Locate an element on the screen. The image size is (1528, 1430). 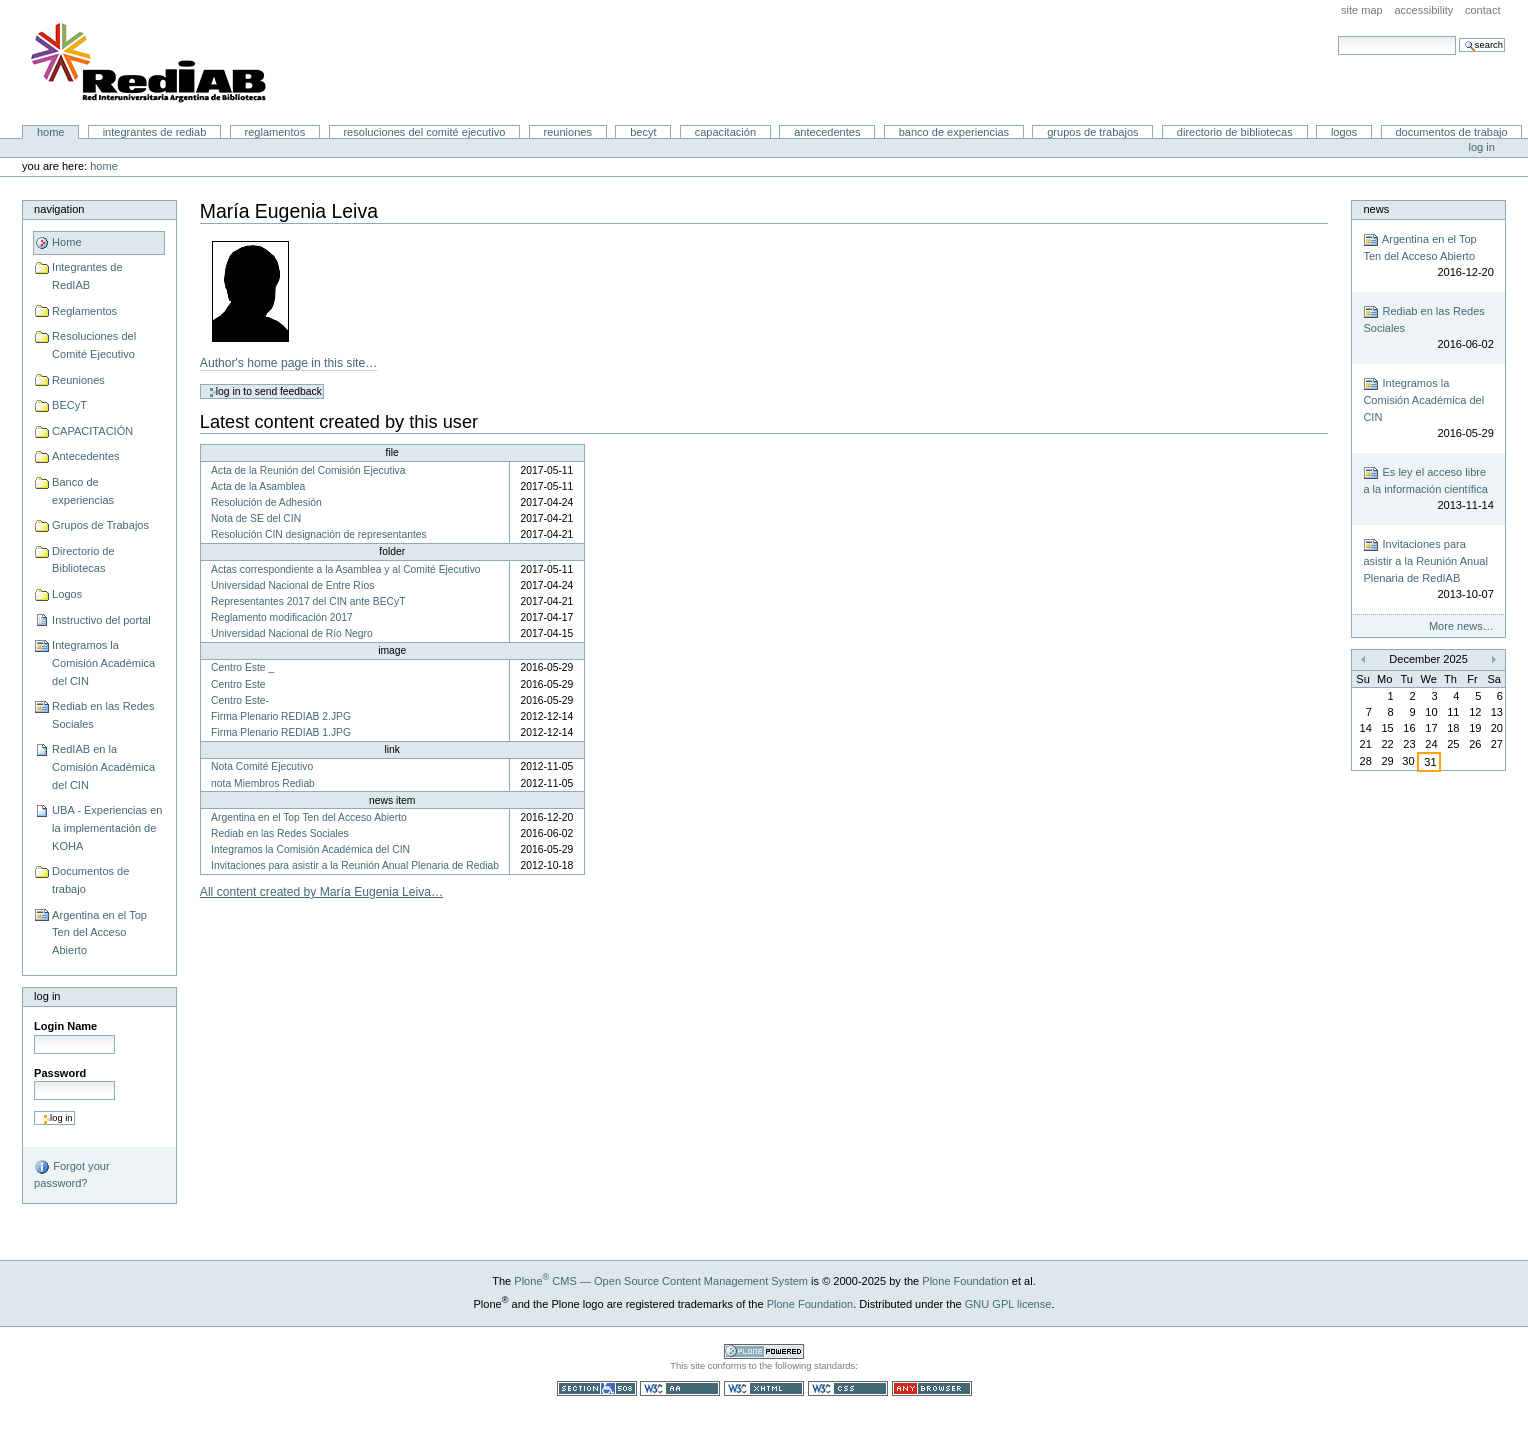
Es ley el acceso libre a la información científica is located at coordinates (1428, 489).